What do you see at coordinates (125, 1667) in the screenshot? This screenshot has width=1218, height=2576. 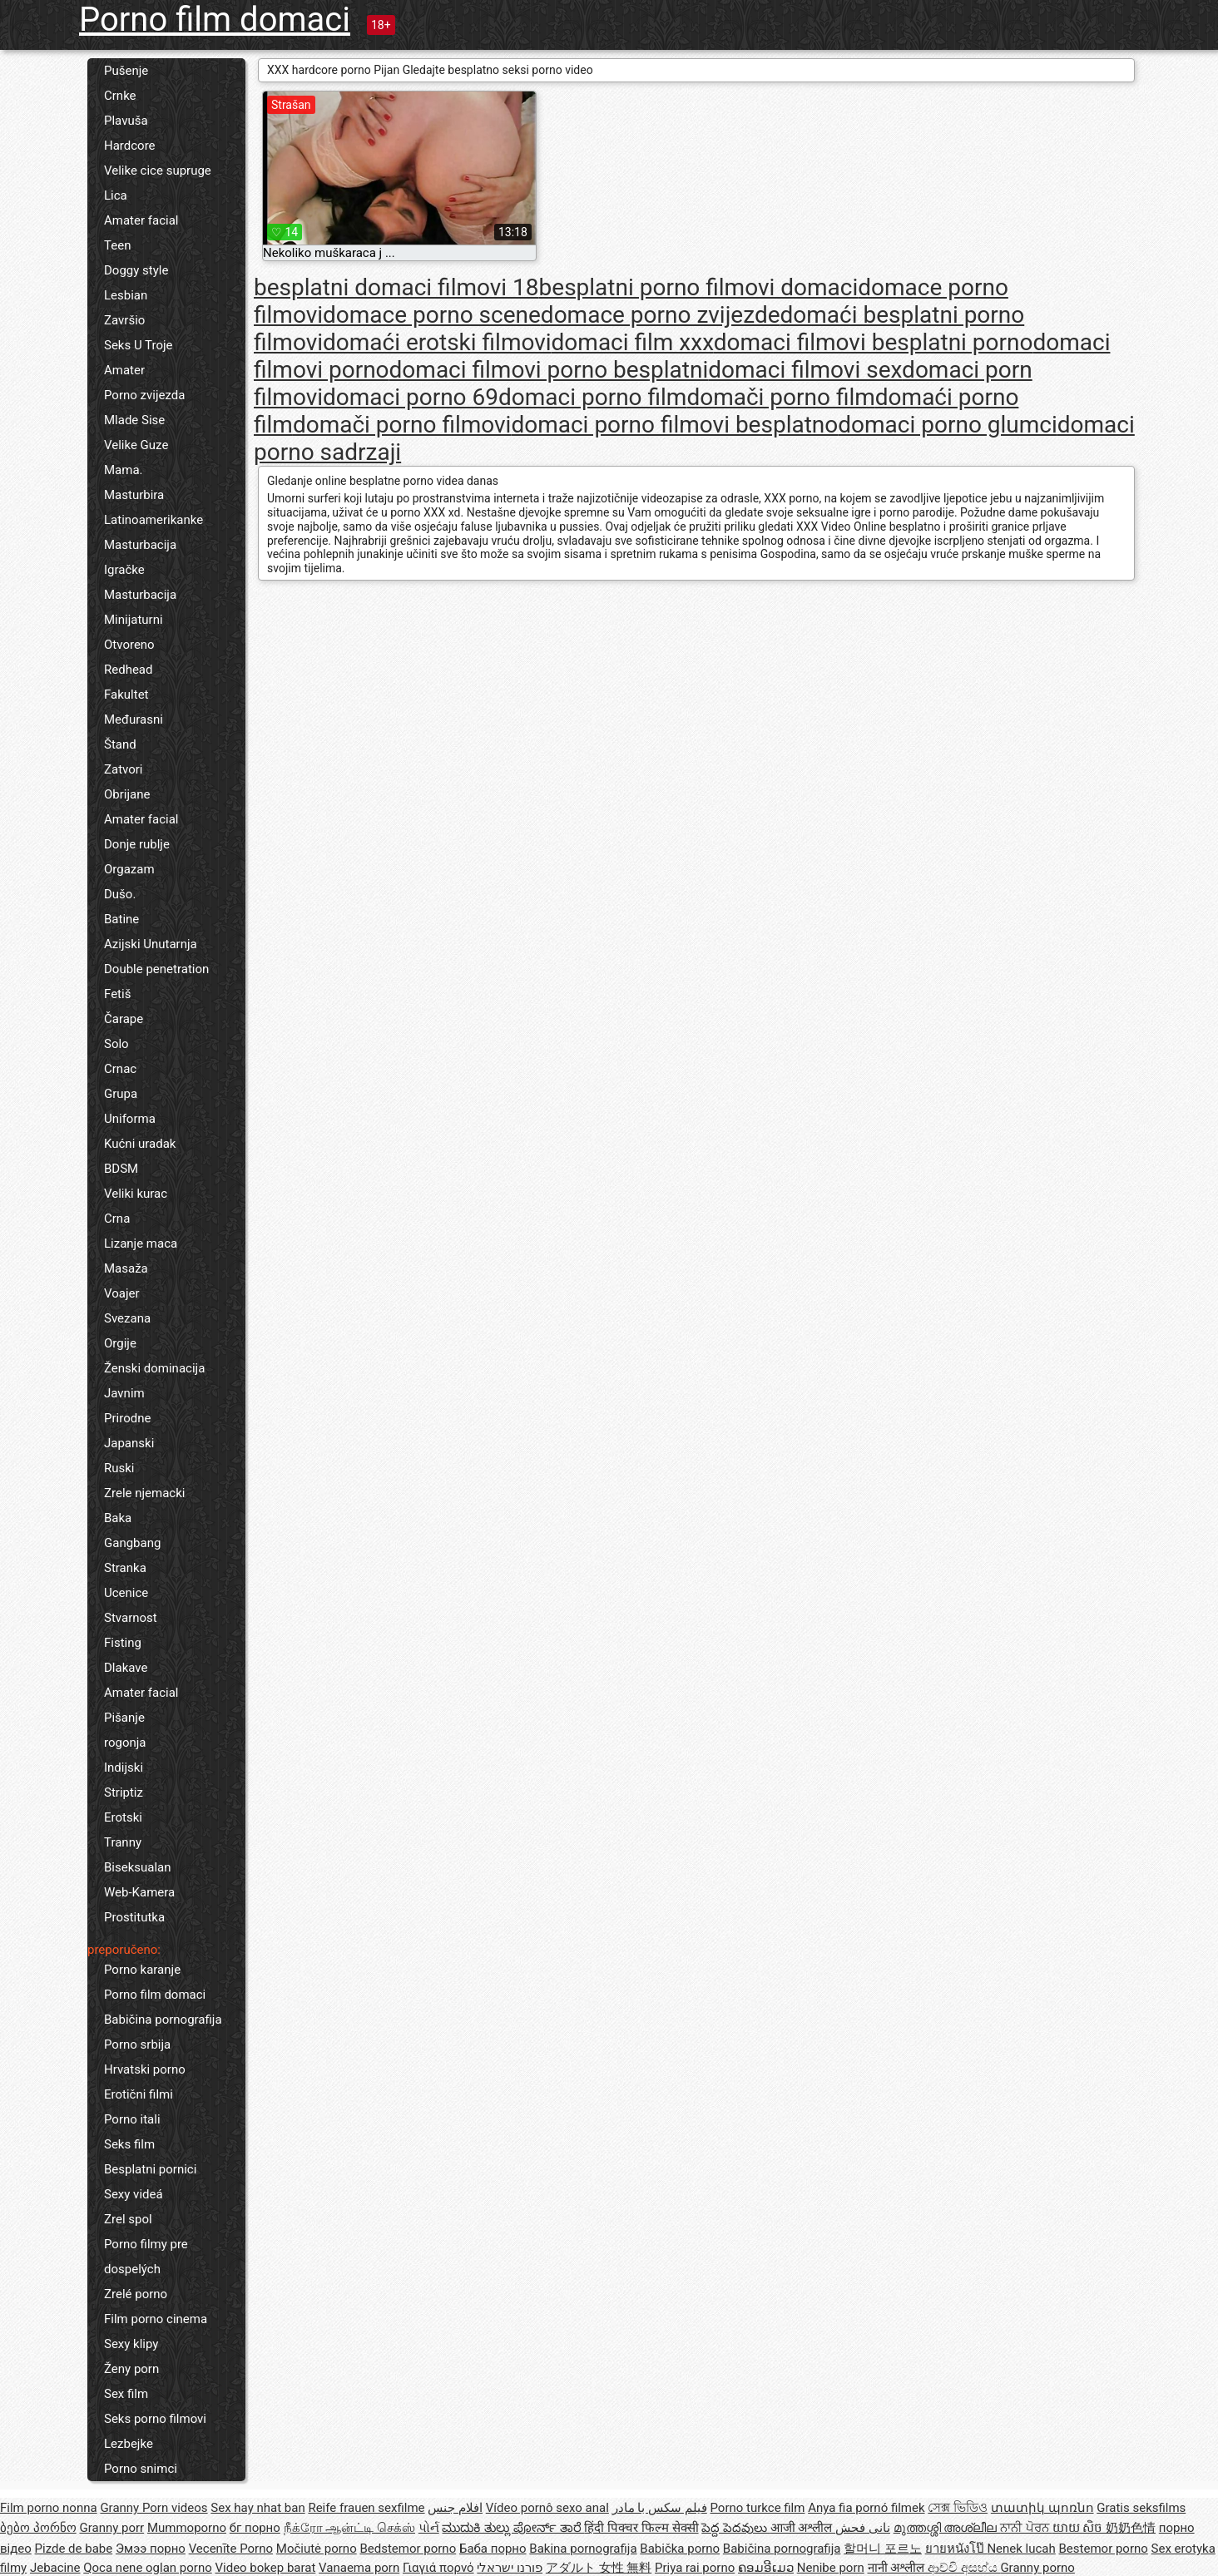 I see `Dlakave` at bounding box center [125, 1667].